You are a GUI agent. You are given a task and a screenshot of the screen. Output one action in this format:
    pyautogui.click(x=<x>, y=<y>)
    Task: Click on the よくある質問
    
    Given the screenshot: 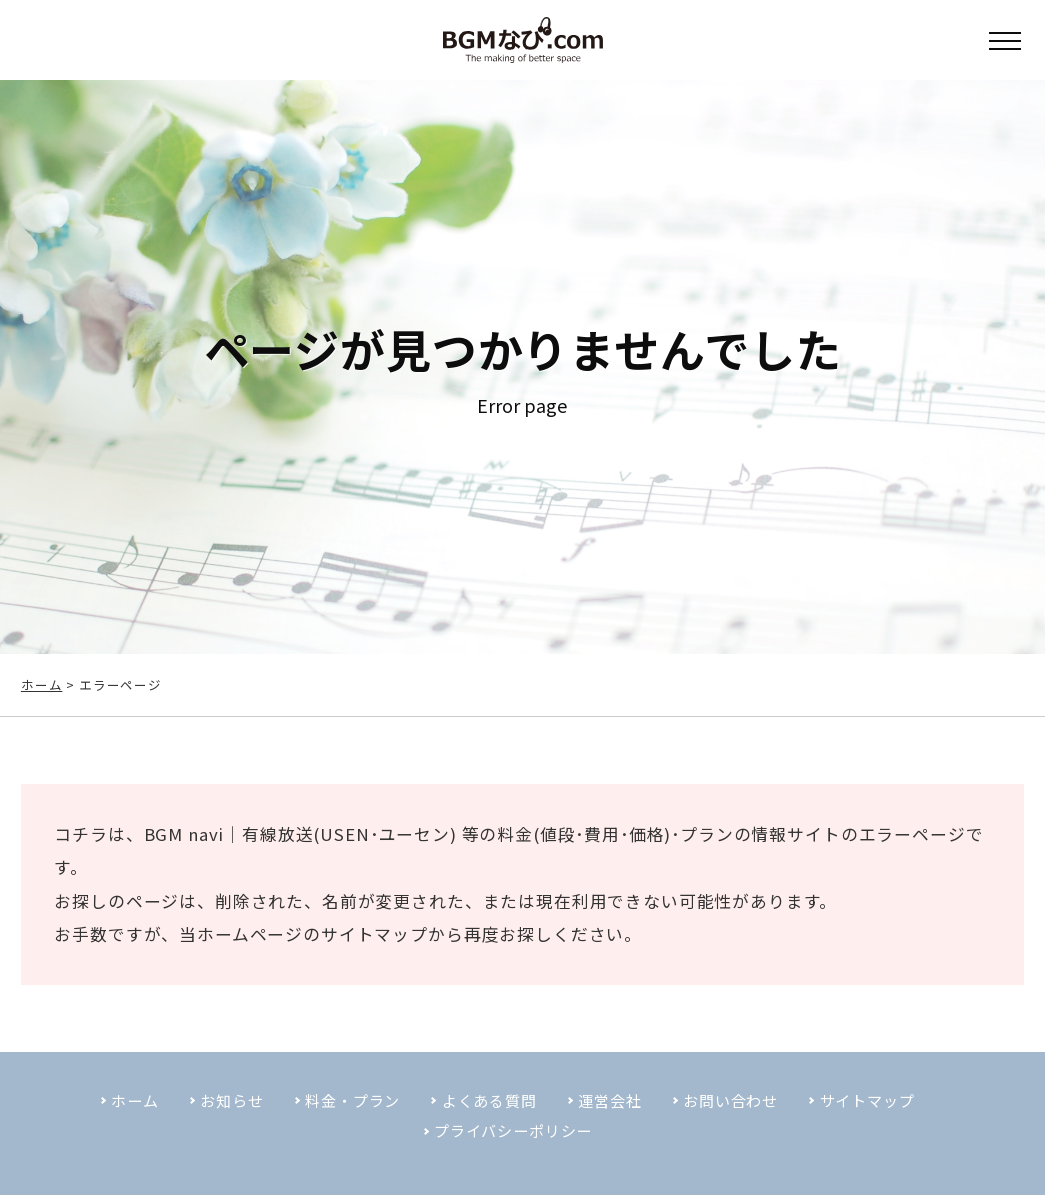 What is the action you would take?
    pyautogui.click(x=487, y=1117)
    